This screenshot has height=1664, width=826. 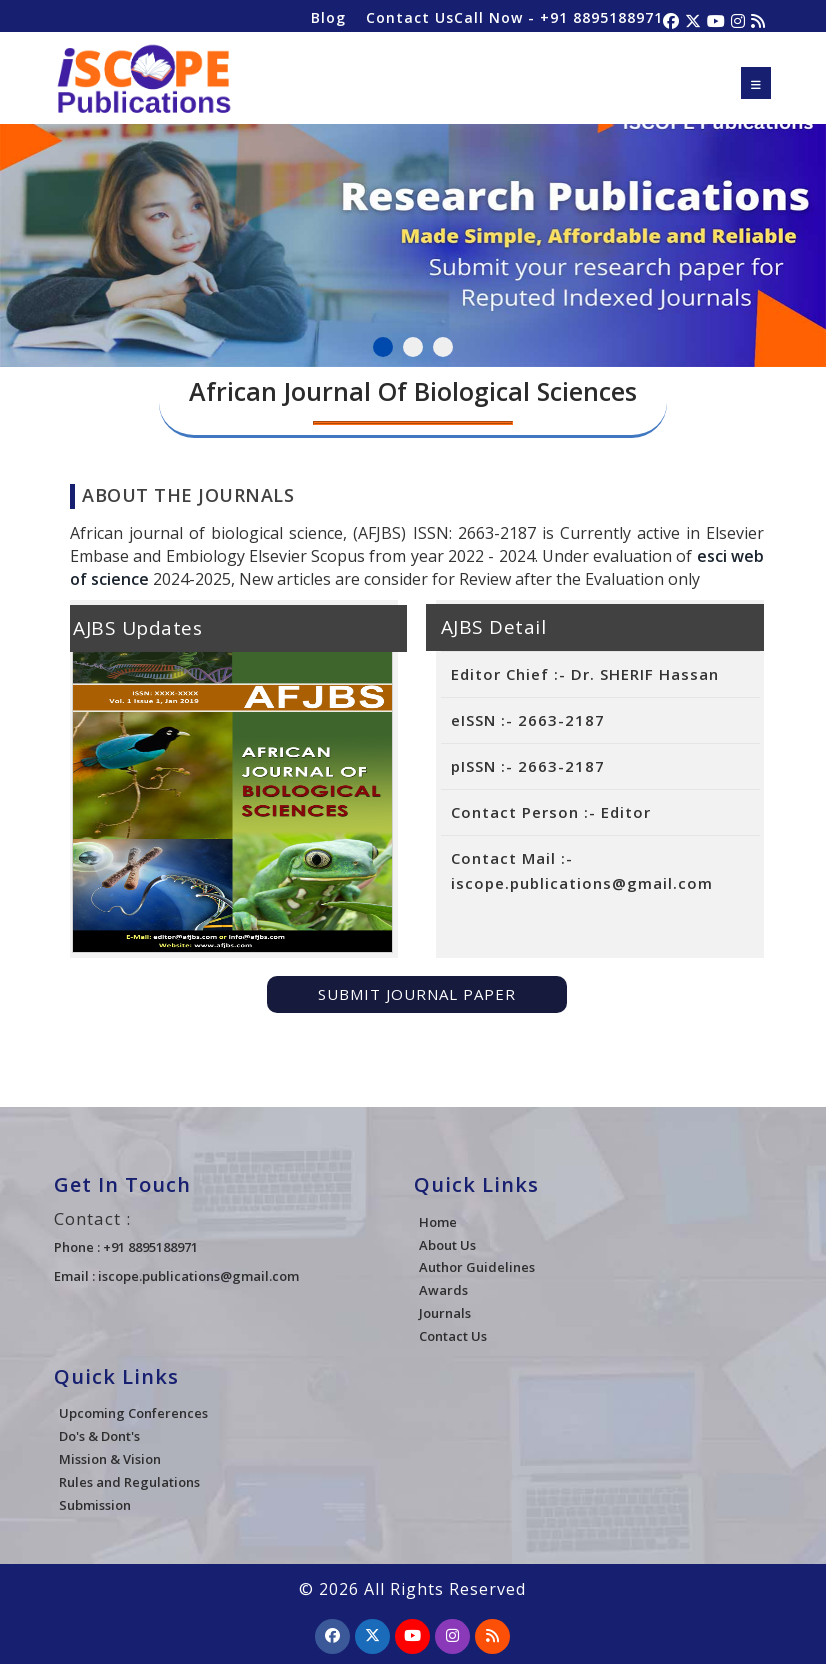 What do you see at coordinates (413, 232) in the screenshot?
I see `[tabpanel]` at bounding box center [413, 232].